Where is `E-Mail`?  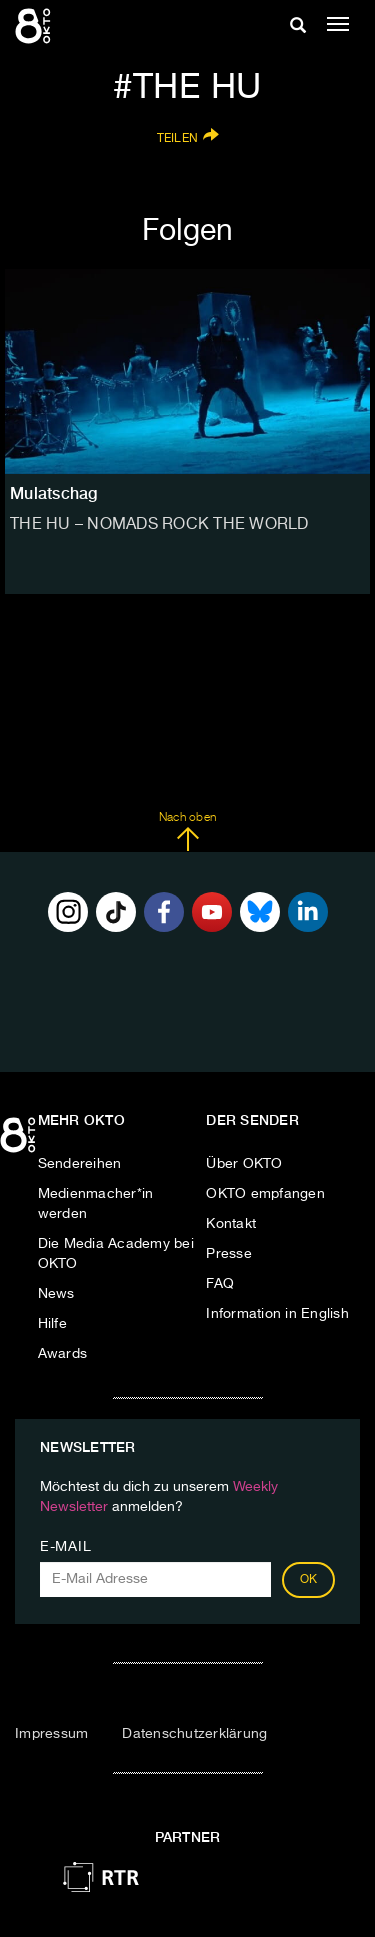 E-Mail is located at coordinates (65, 1547).